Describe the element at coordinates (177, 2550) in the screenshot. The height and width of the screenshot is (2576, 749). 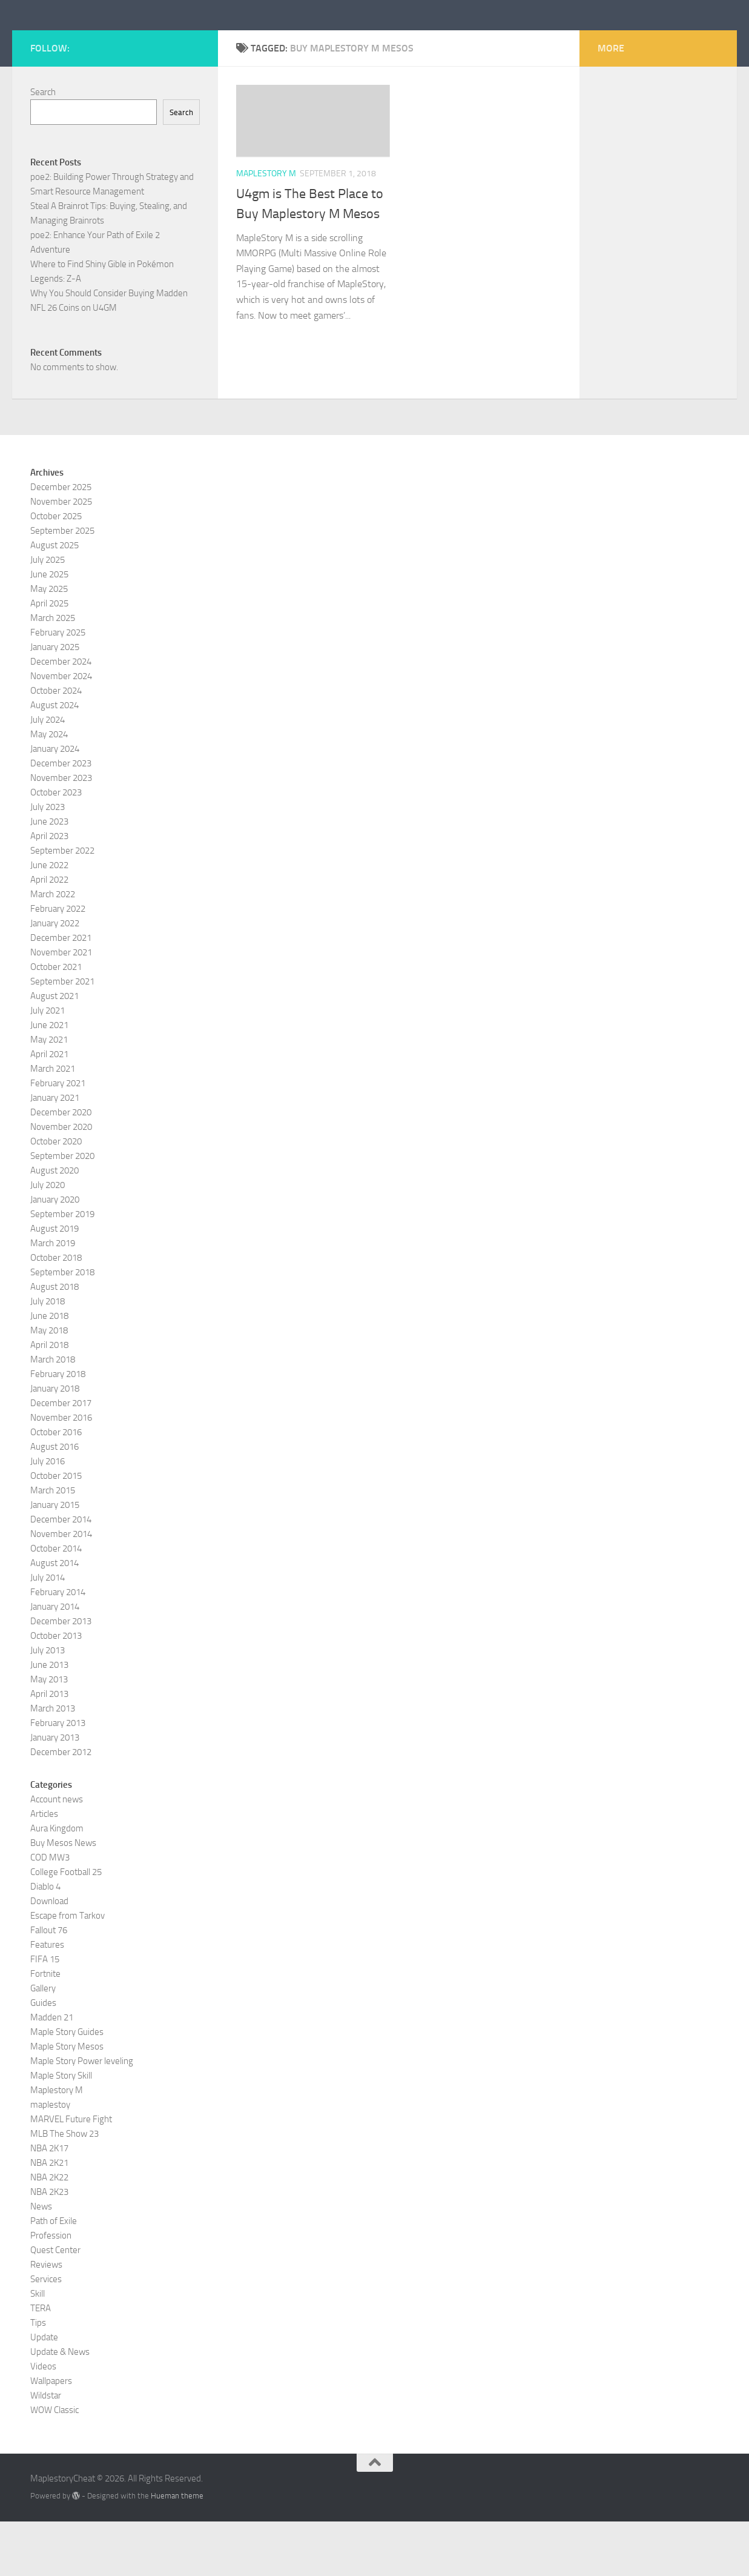
I see `Hueman theme` at that location.